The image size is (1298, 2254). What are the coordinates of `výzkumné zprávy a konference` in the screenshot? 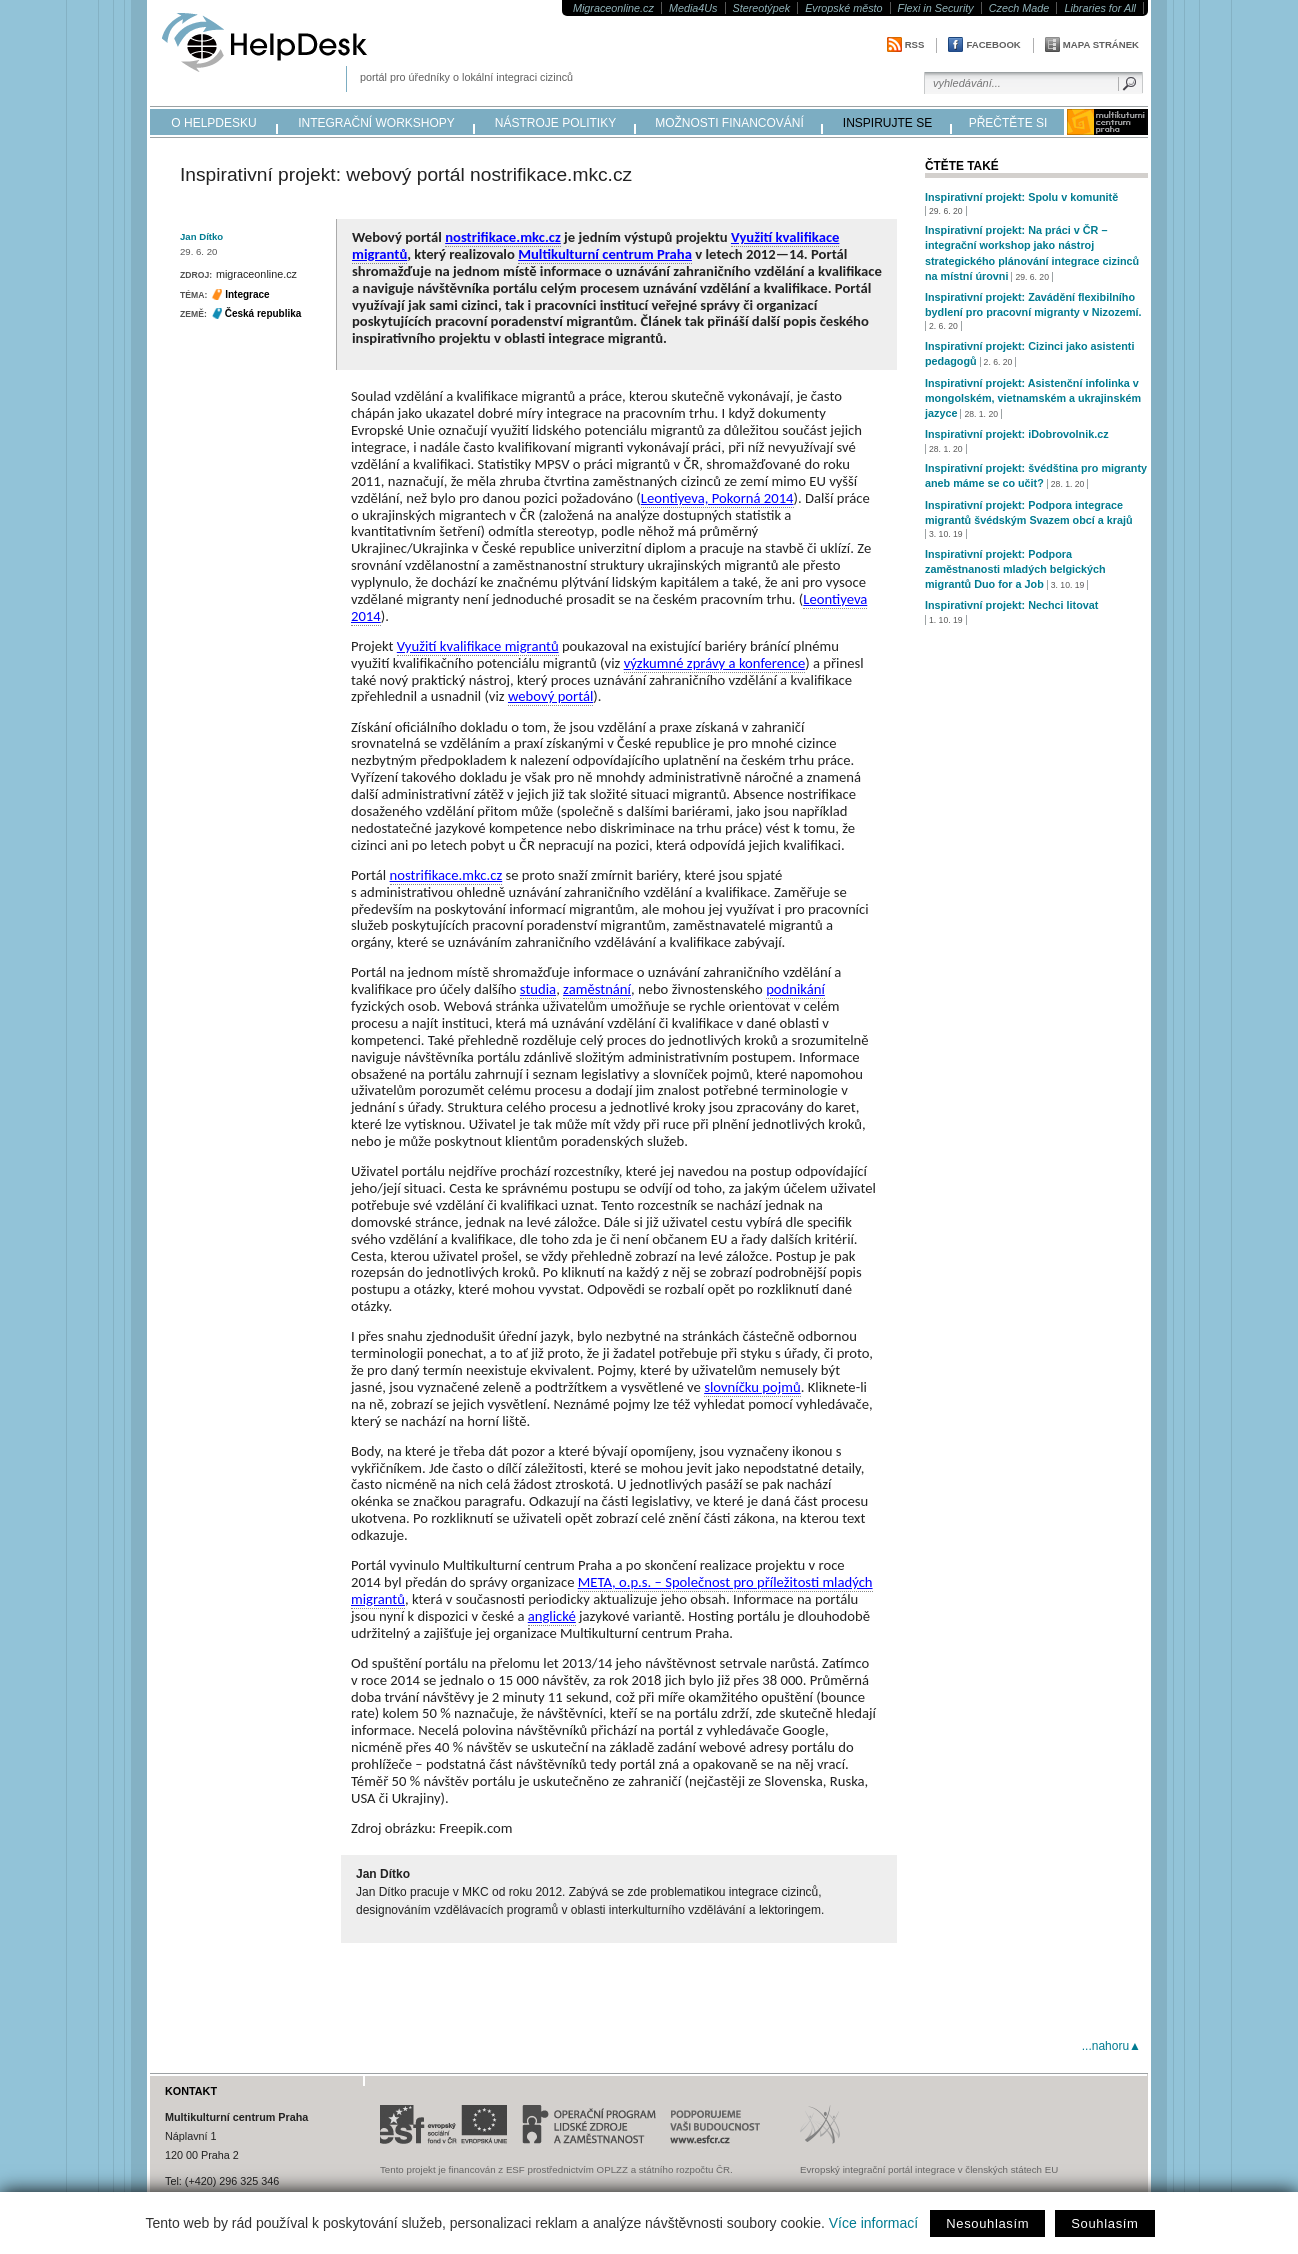 It's located at (715, 663).